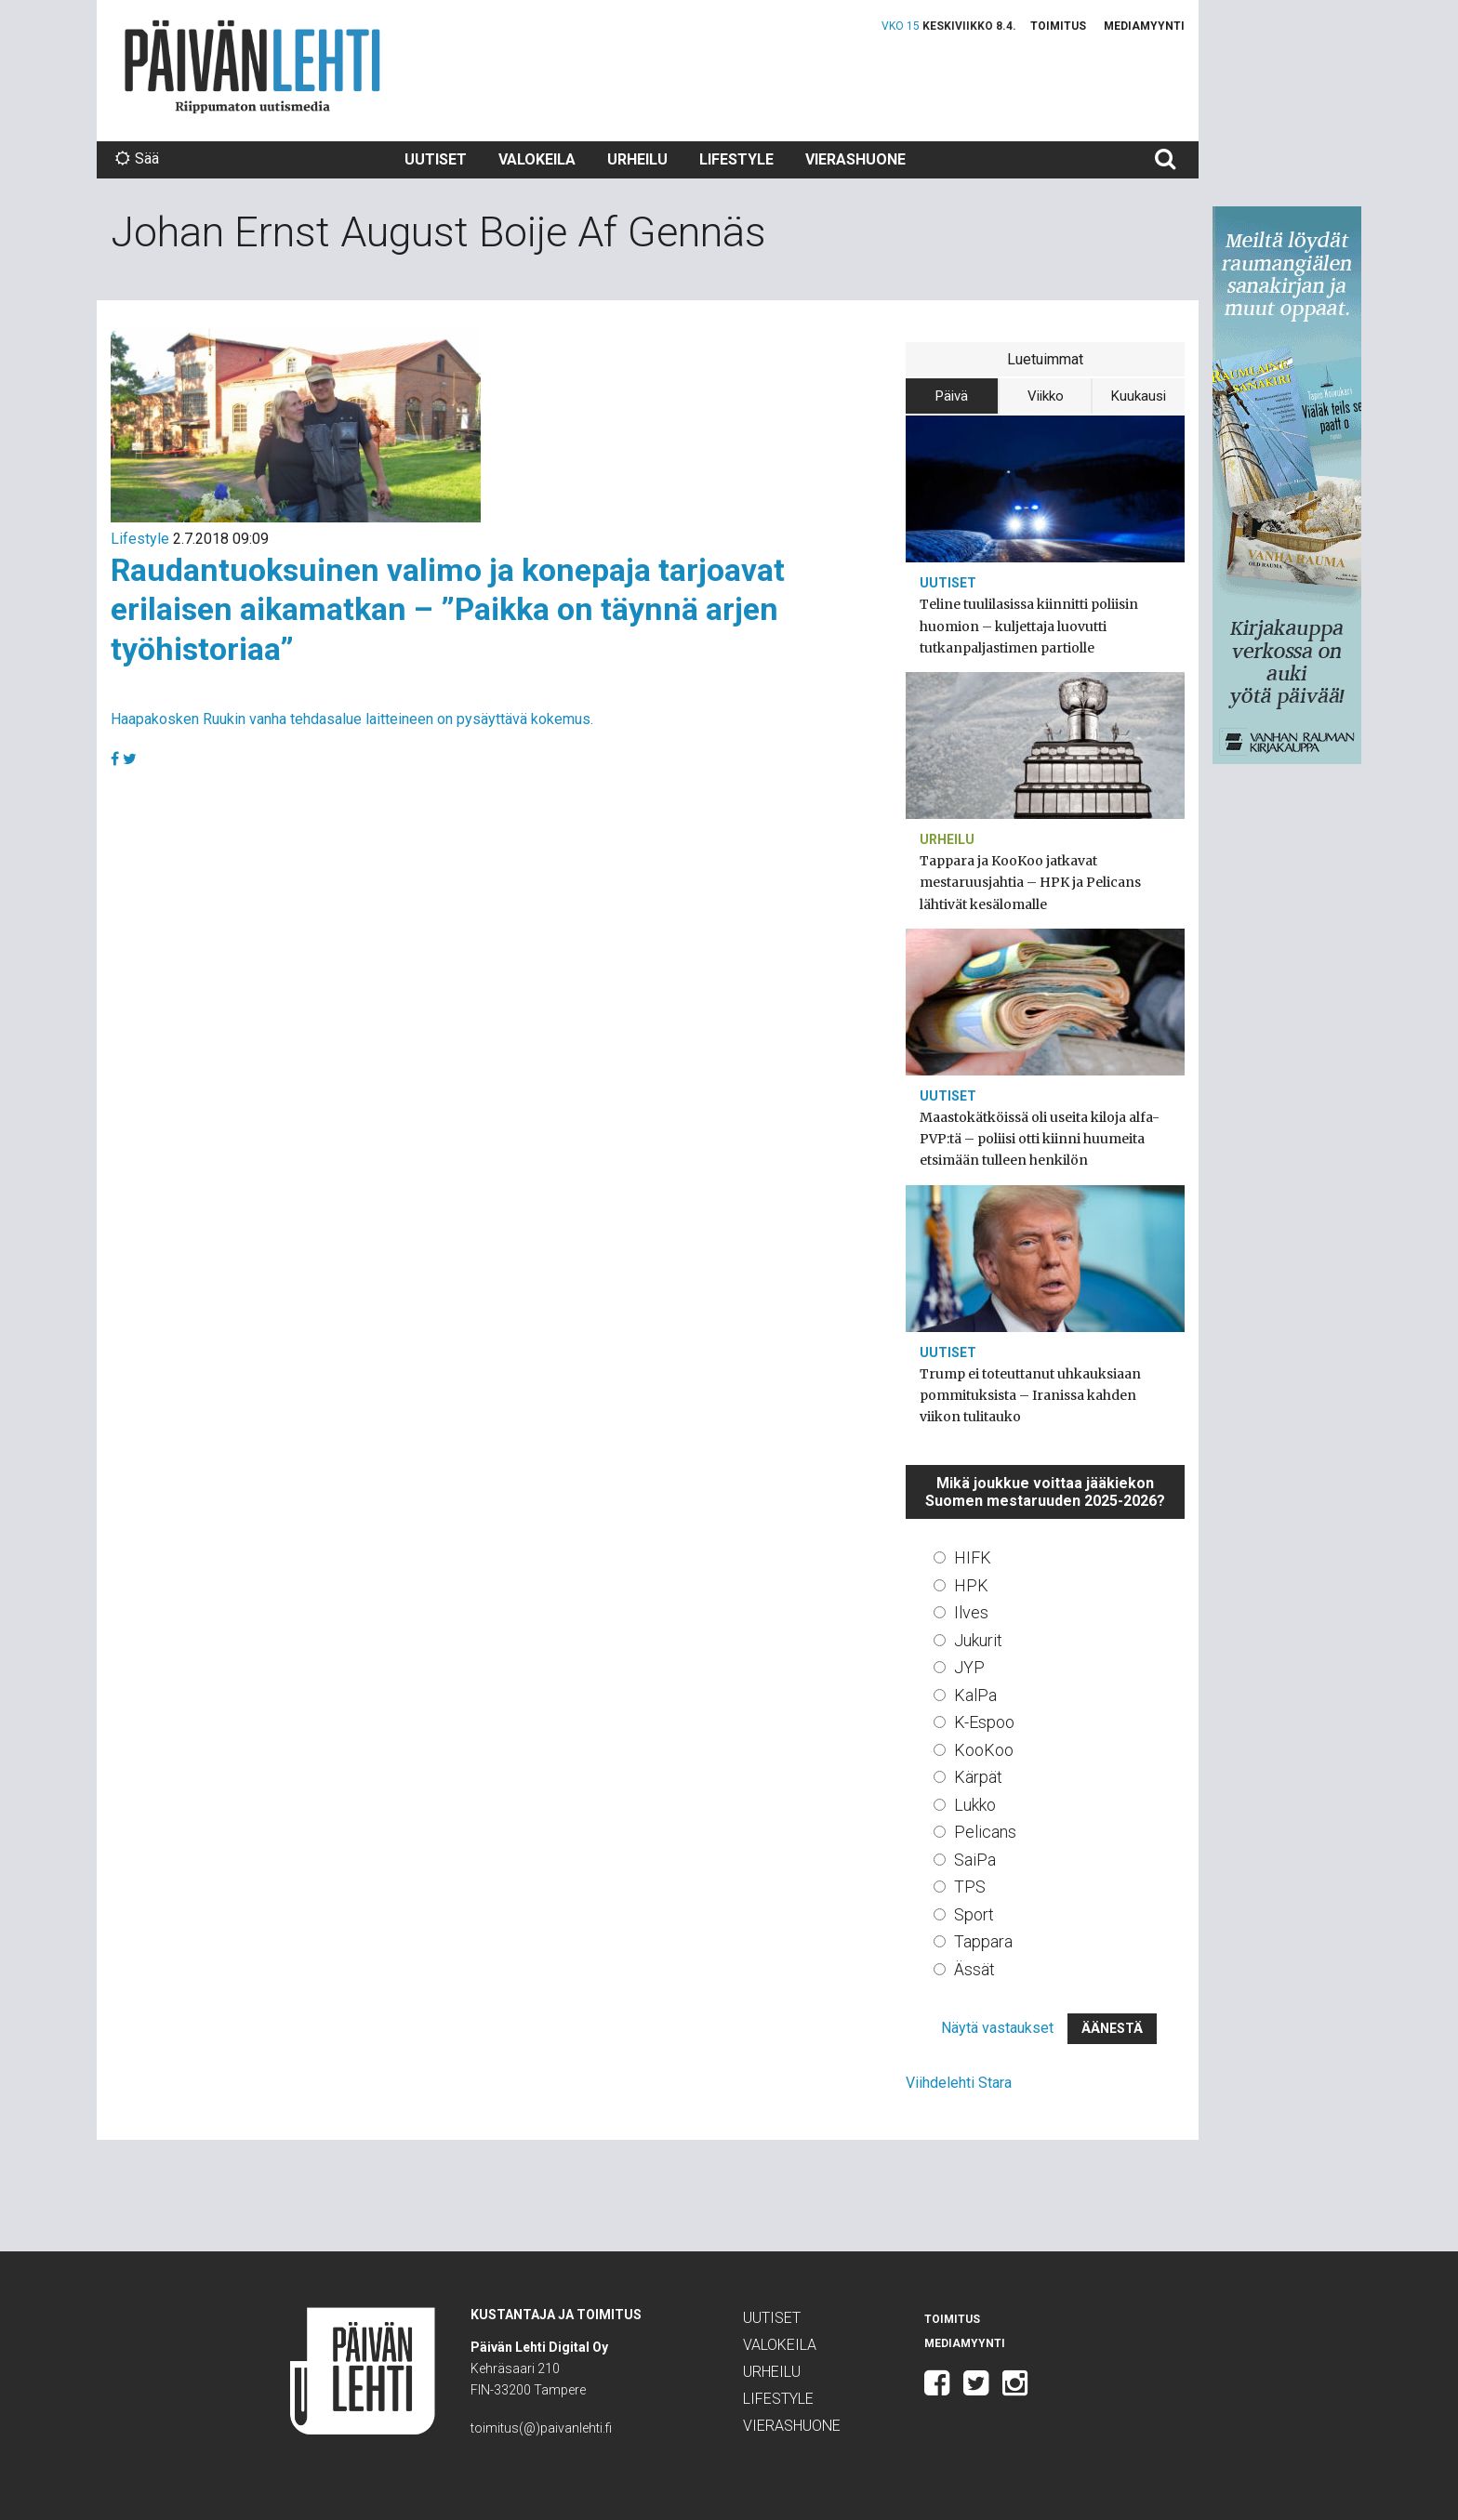 This screenshot has height=2520, width=1458. What do you see at coordinates (448, 609) in the screenshot?
I see `Raudantuoksuinen valimo ja konepaja tarjoavat erilaisen aikamatkan – ”Paikka on täynnä arjen työhistoriaa”` at bounding box center [448, 609].